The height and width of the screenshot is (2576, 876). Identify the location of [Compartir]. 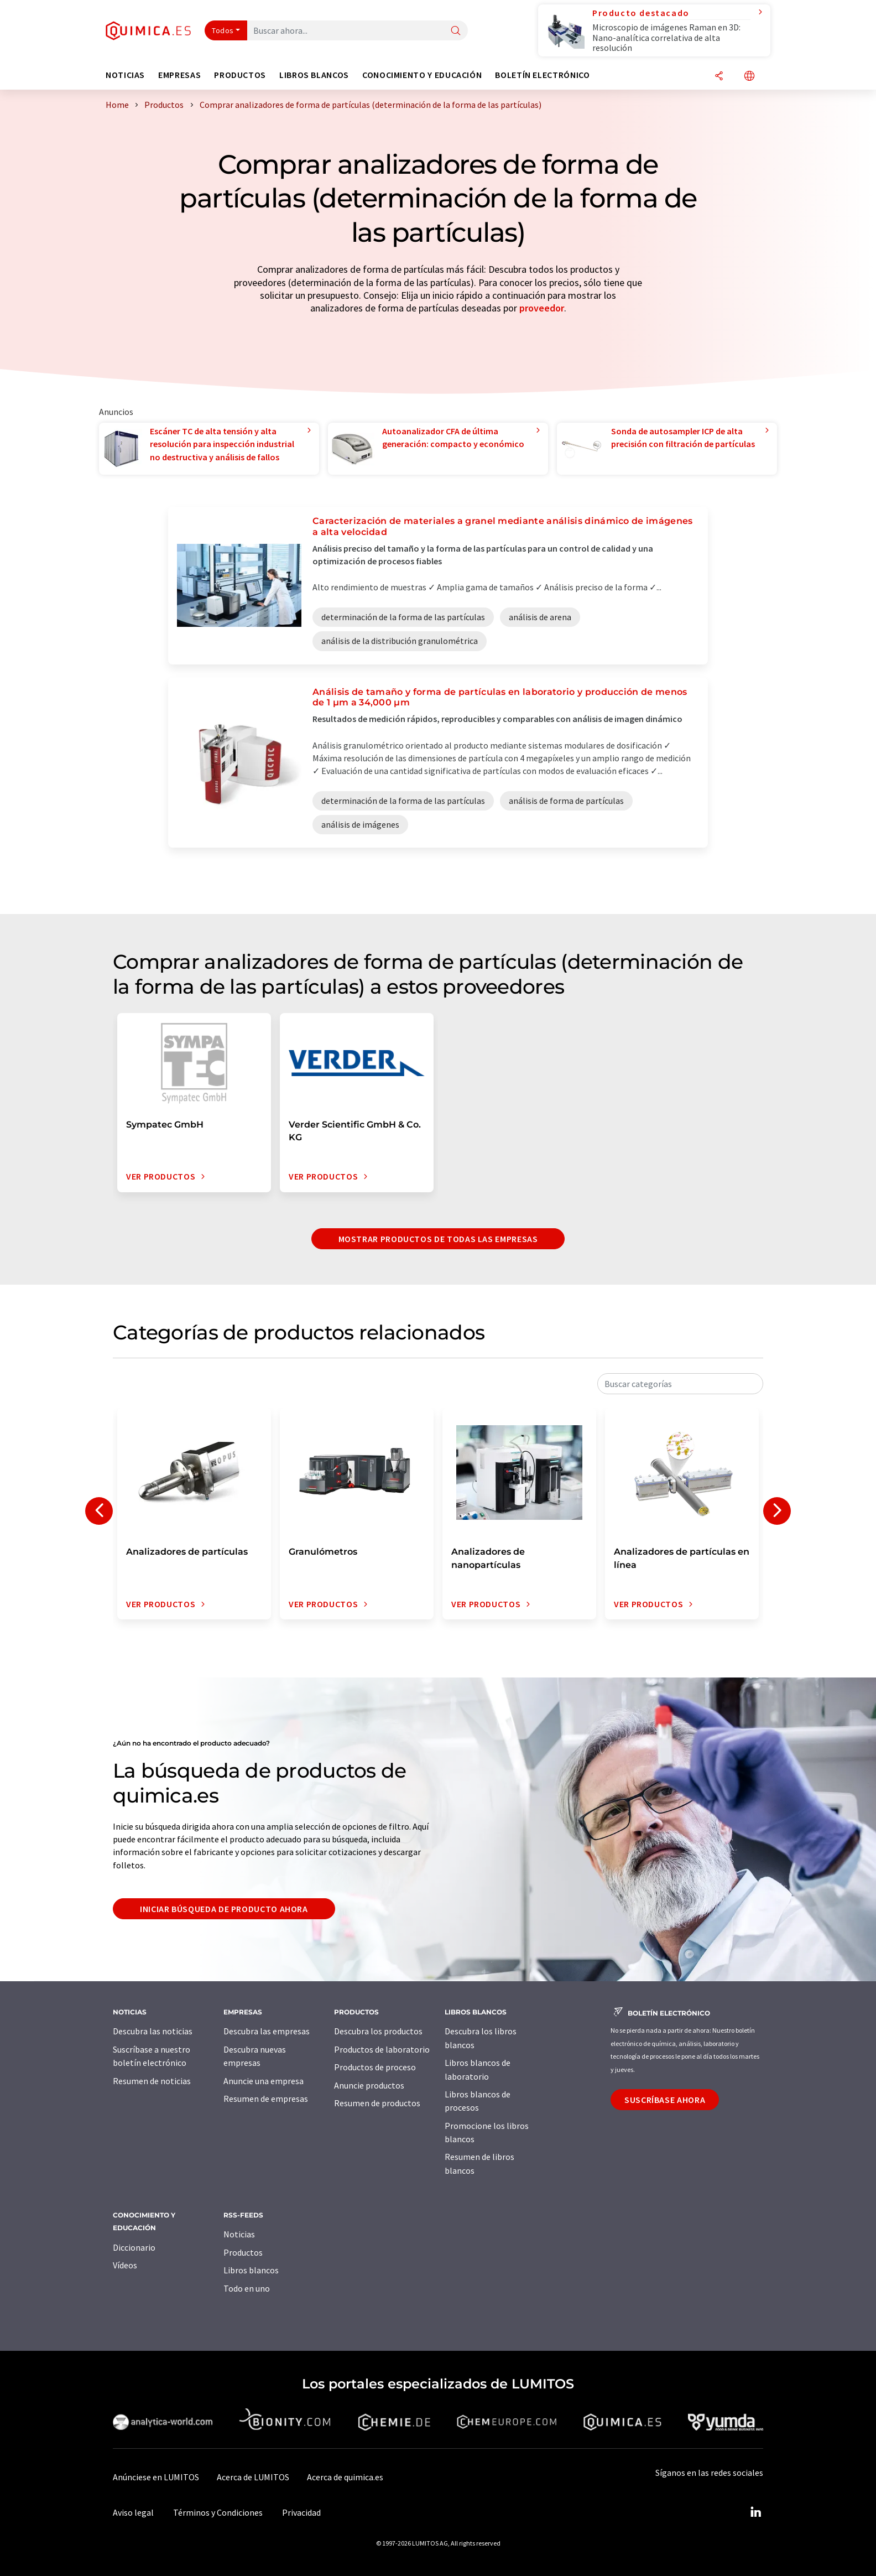
(719, 76).